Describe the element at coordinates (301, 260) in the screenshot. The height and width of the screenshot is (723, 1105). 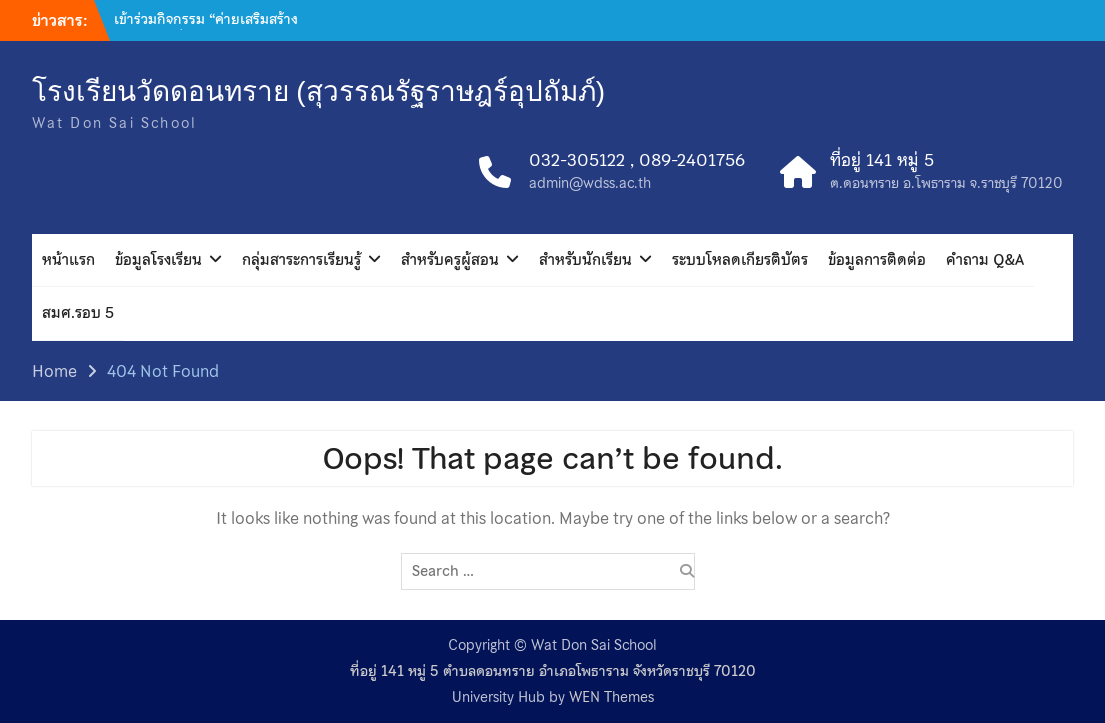
I see `กลุ่มสาระการเรียนรู้` at that location.